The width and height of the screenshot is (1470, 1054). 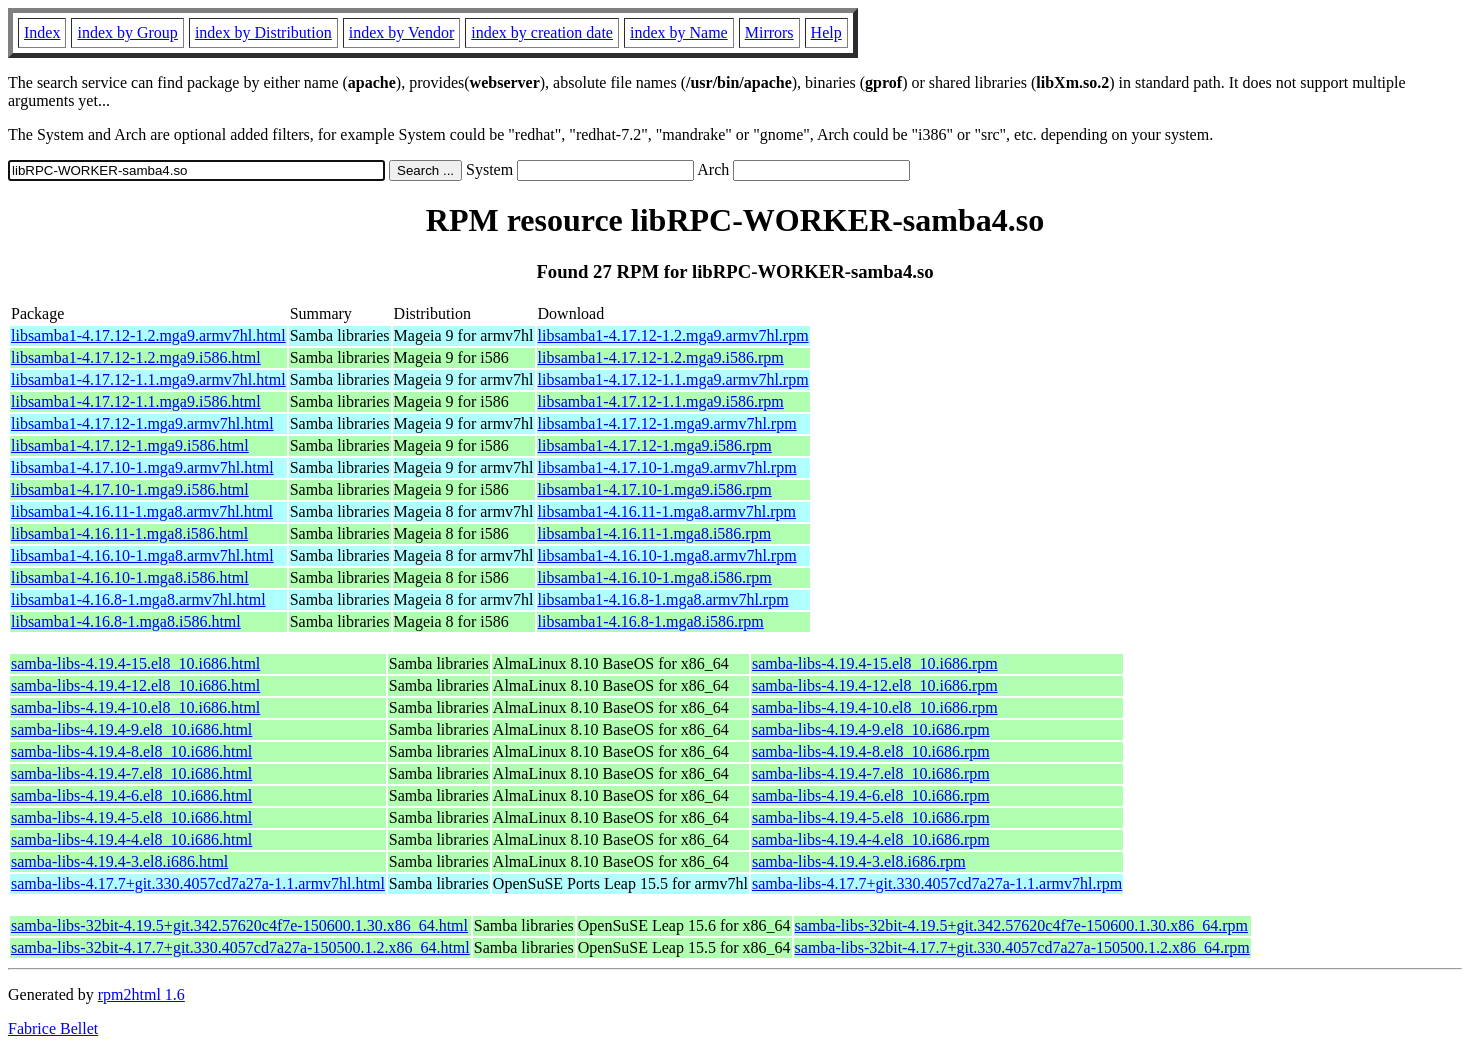 What do you see at coordinates (661, 357) in the screenshot?
I see `libsamba1-4.17.12-1.2.mga9.i586.rpm` at bounding box center [661, 357].